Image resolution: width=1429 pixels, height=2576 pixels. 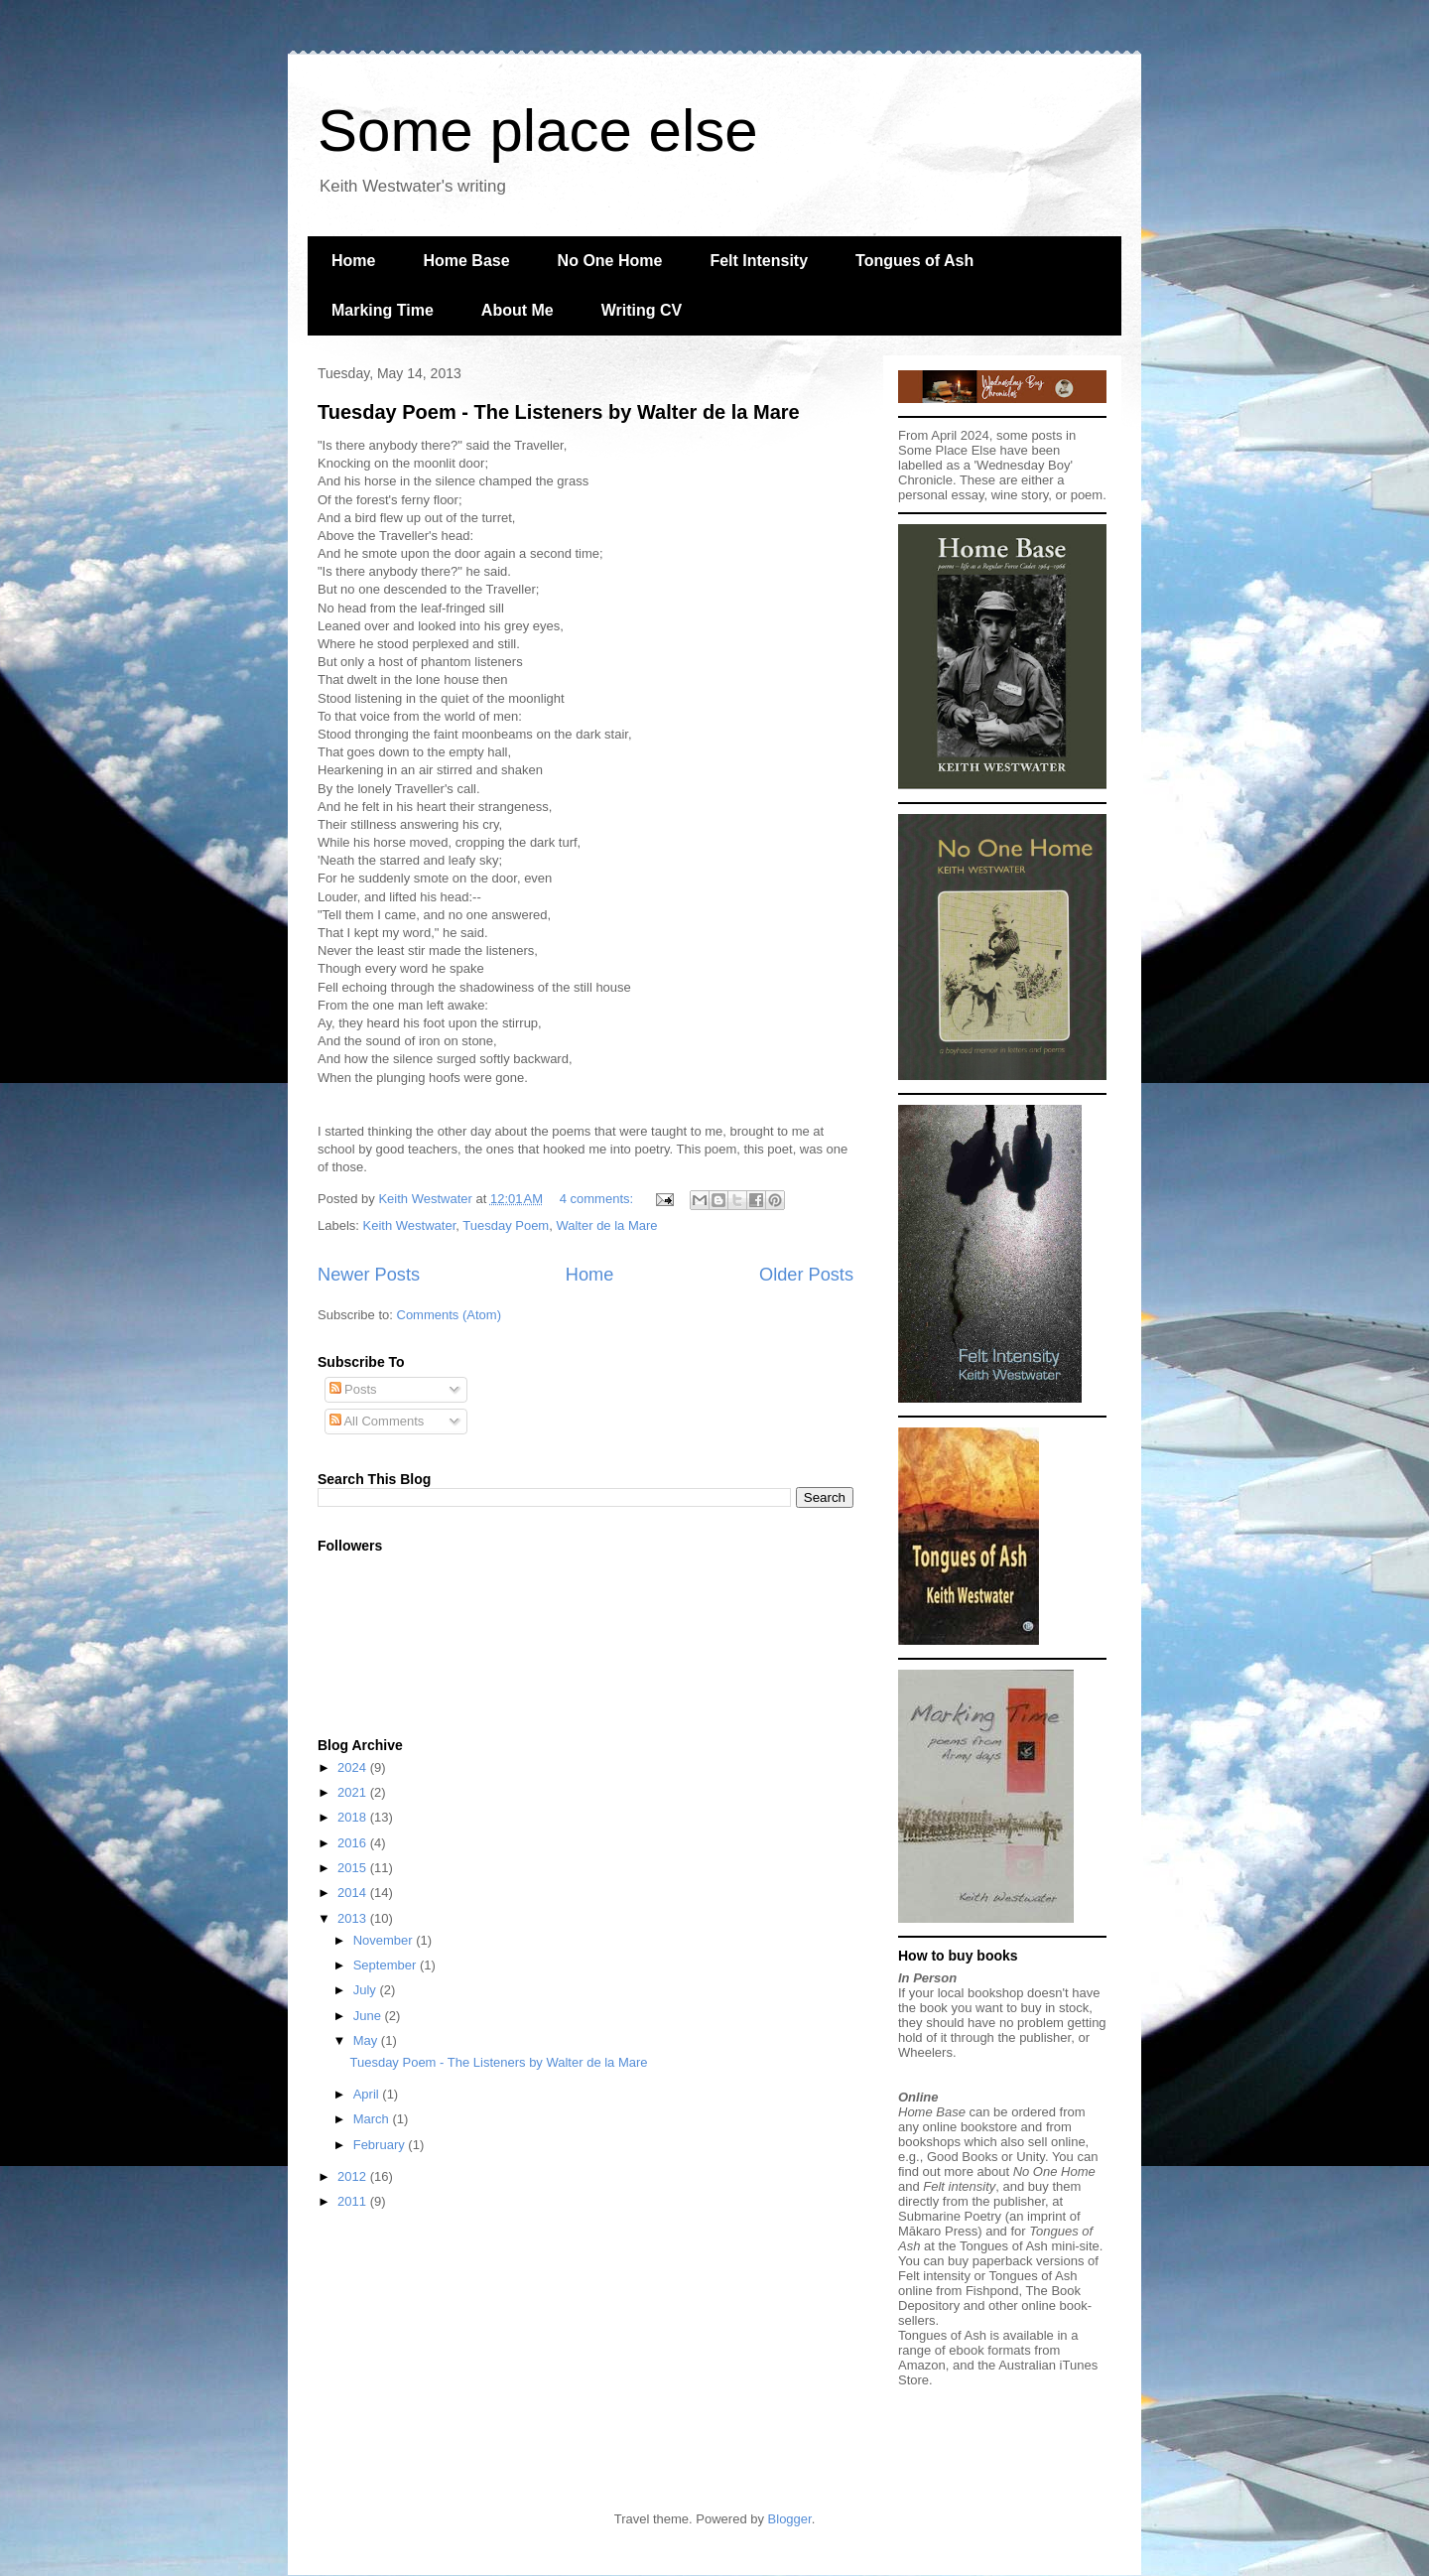 What do you see at coordinates (377, 1421) in the screenshot?
I see `All Comments` at bounding box center [377, 1421].